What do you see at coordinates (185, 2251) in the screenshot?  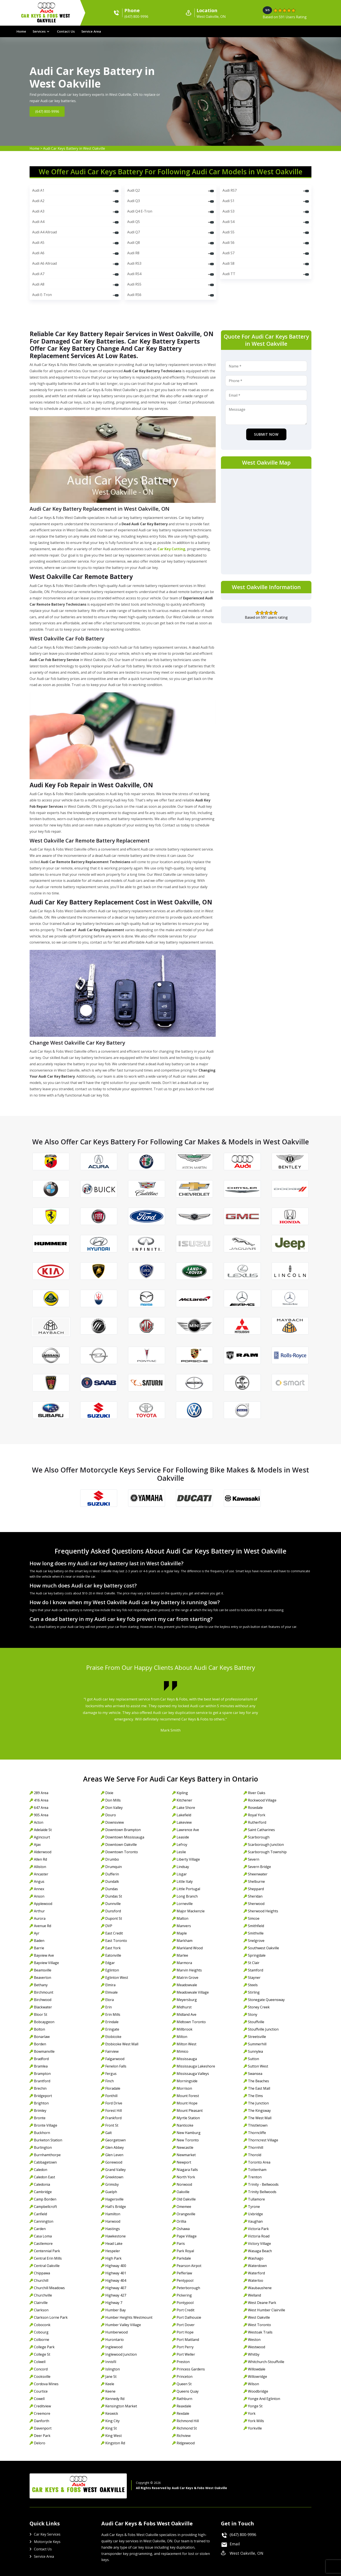 I see `Park Royal` at bounding box center [185, 2251].